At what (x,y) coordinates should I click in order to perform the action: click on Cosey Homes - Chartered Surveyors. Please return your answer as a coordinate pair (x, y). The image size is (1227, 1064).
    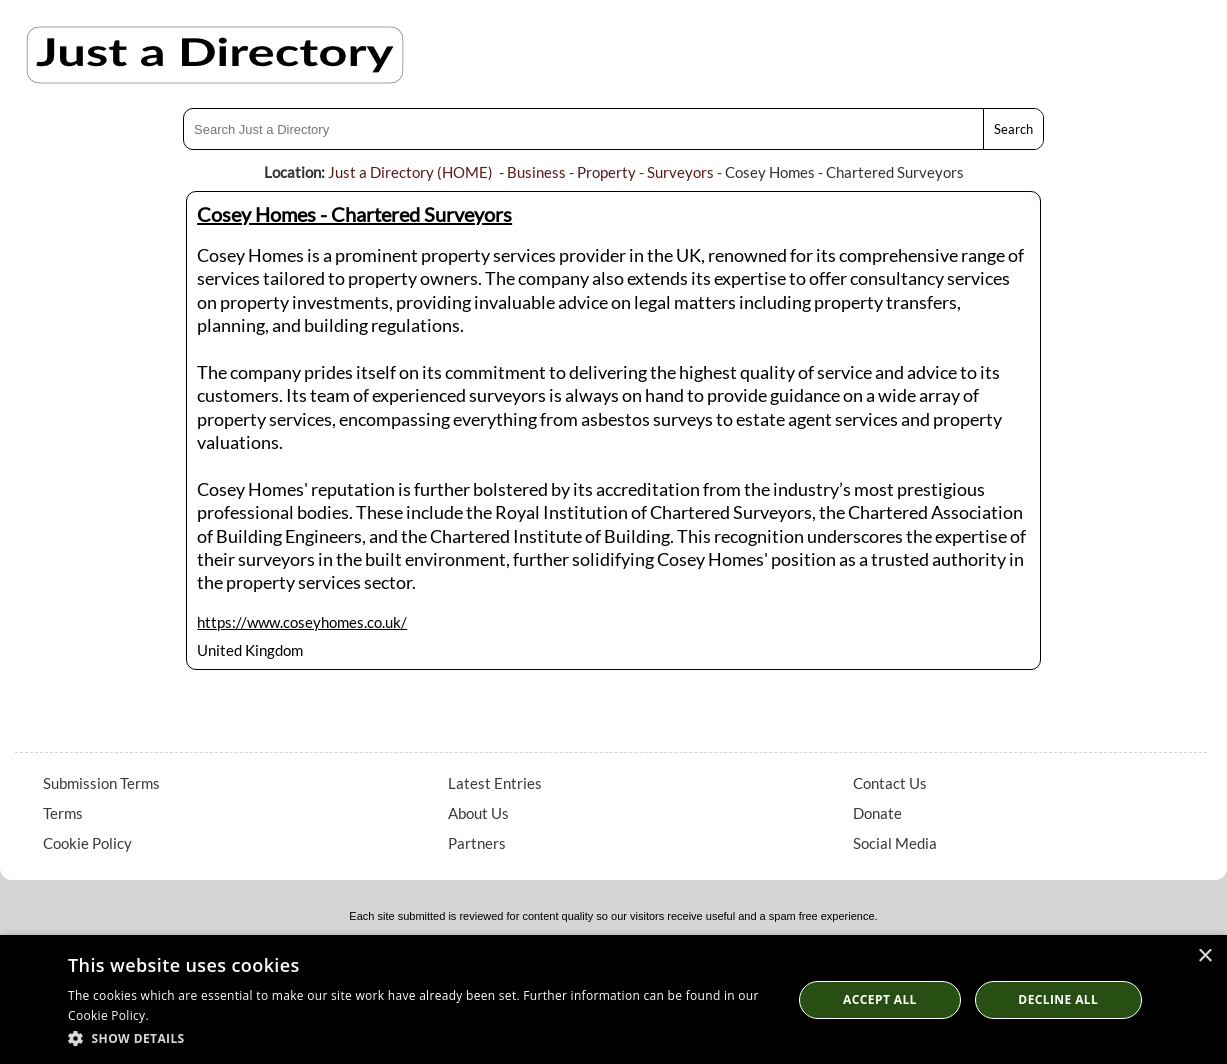
    Looking at the image, I should click on (354, 214).